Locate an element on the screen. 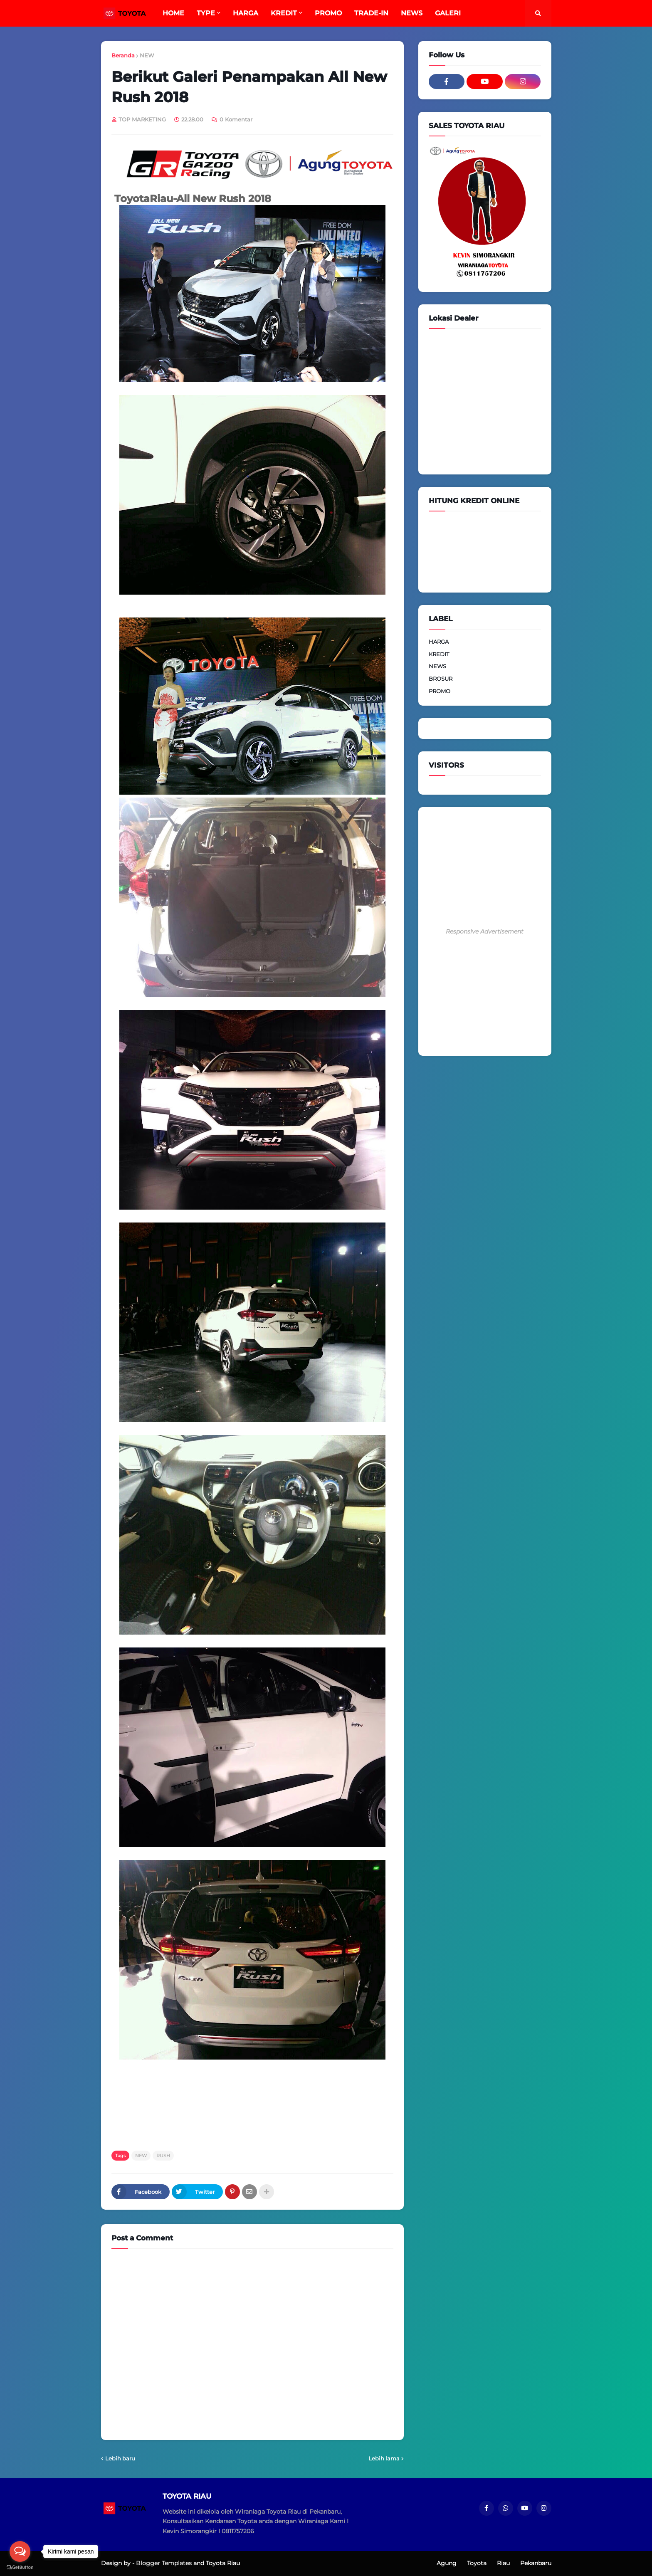 The width and height of the screenshot is (652, 2576). TYPE [menuitem] is located at coordinates (206, 13).